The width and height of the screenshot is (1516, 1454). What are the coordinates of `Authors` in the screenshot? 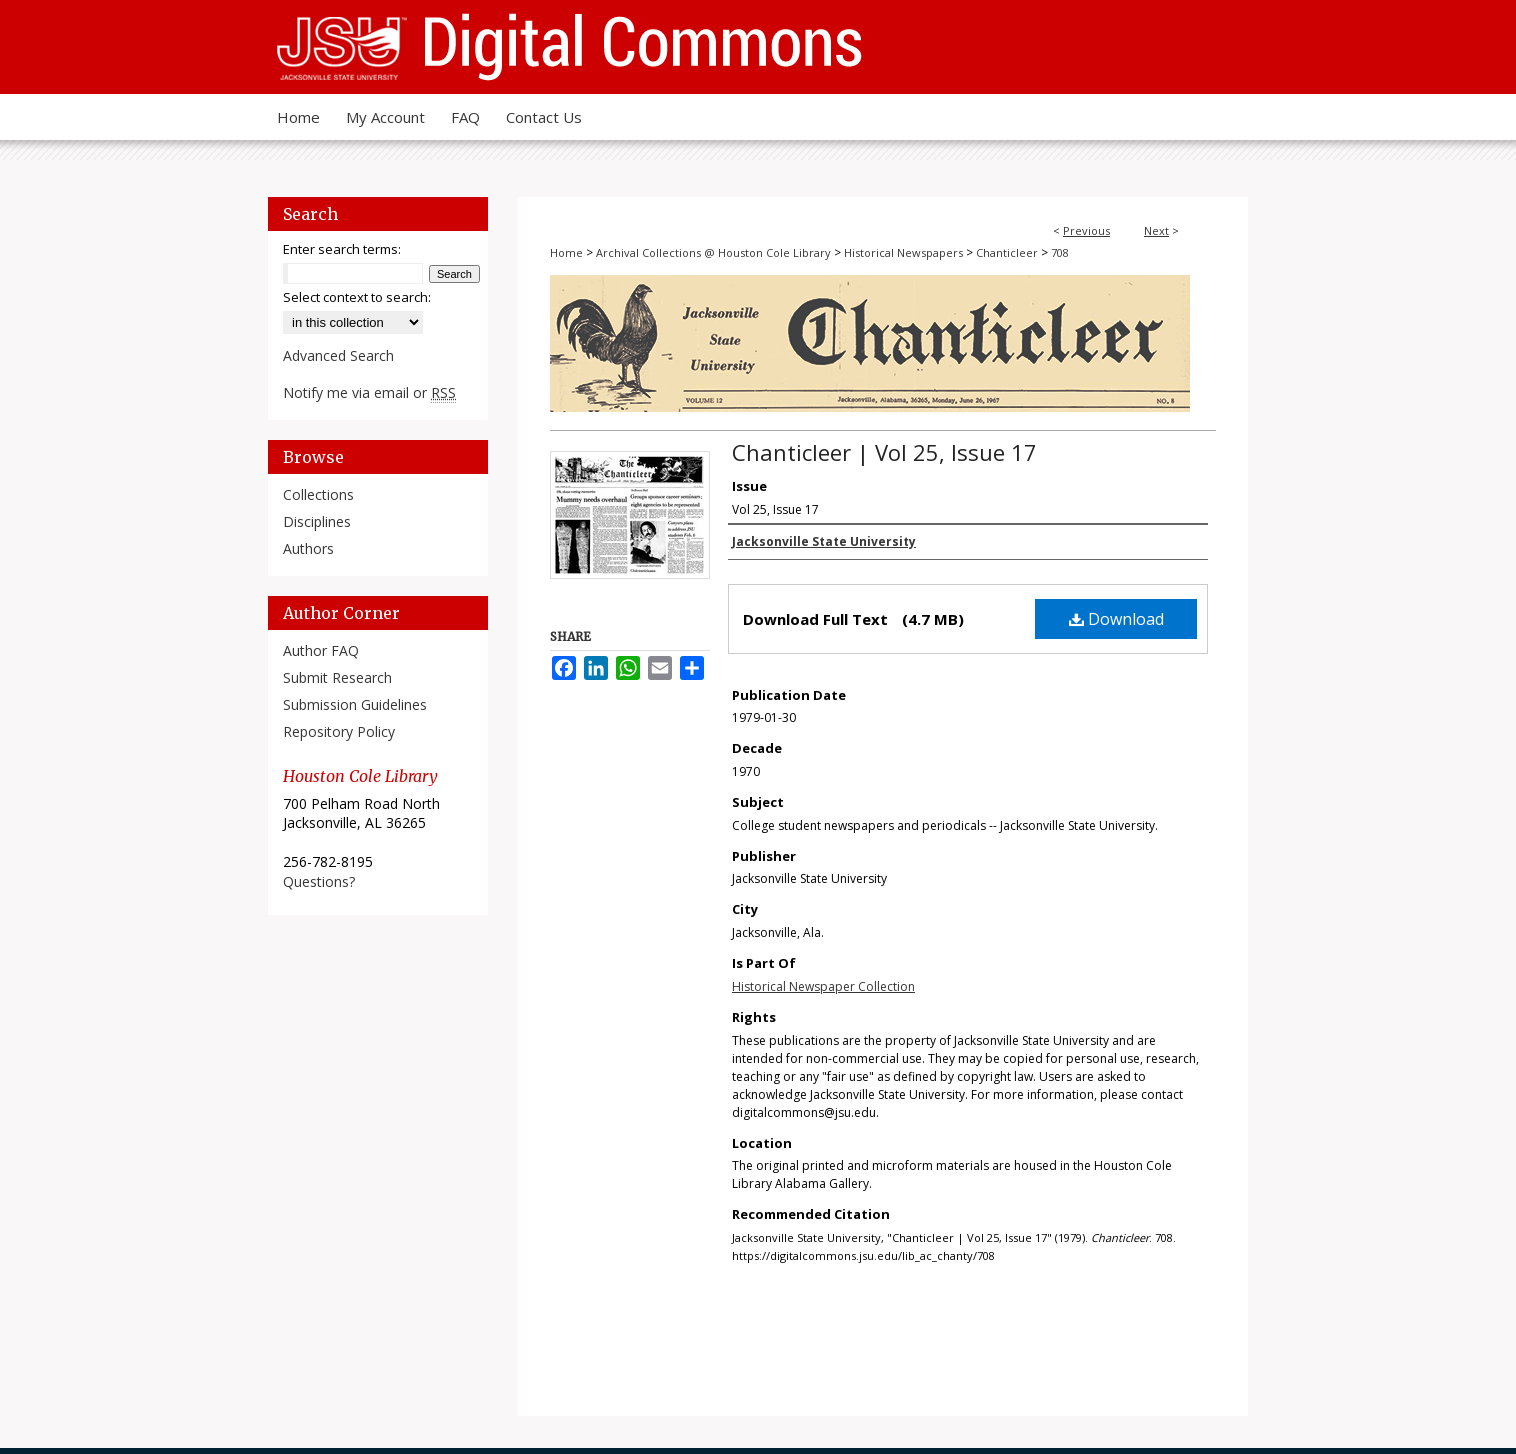 It's located at (308, 548).